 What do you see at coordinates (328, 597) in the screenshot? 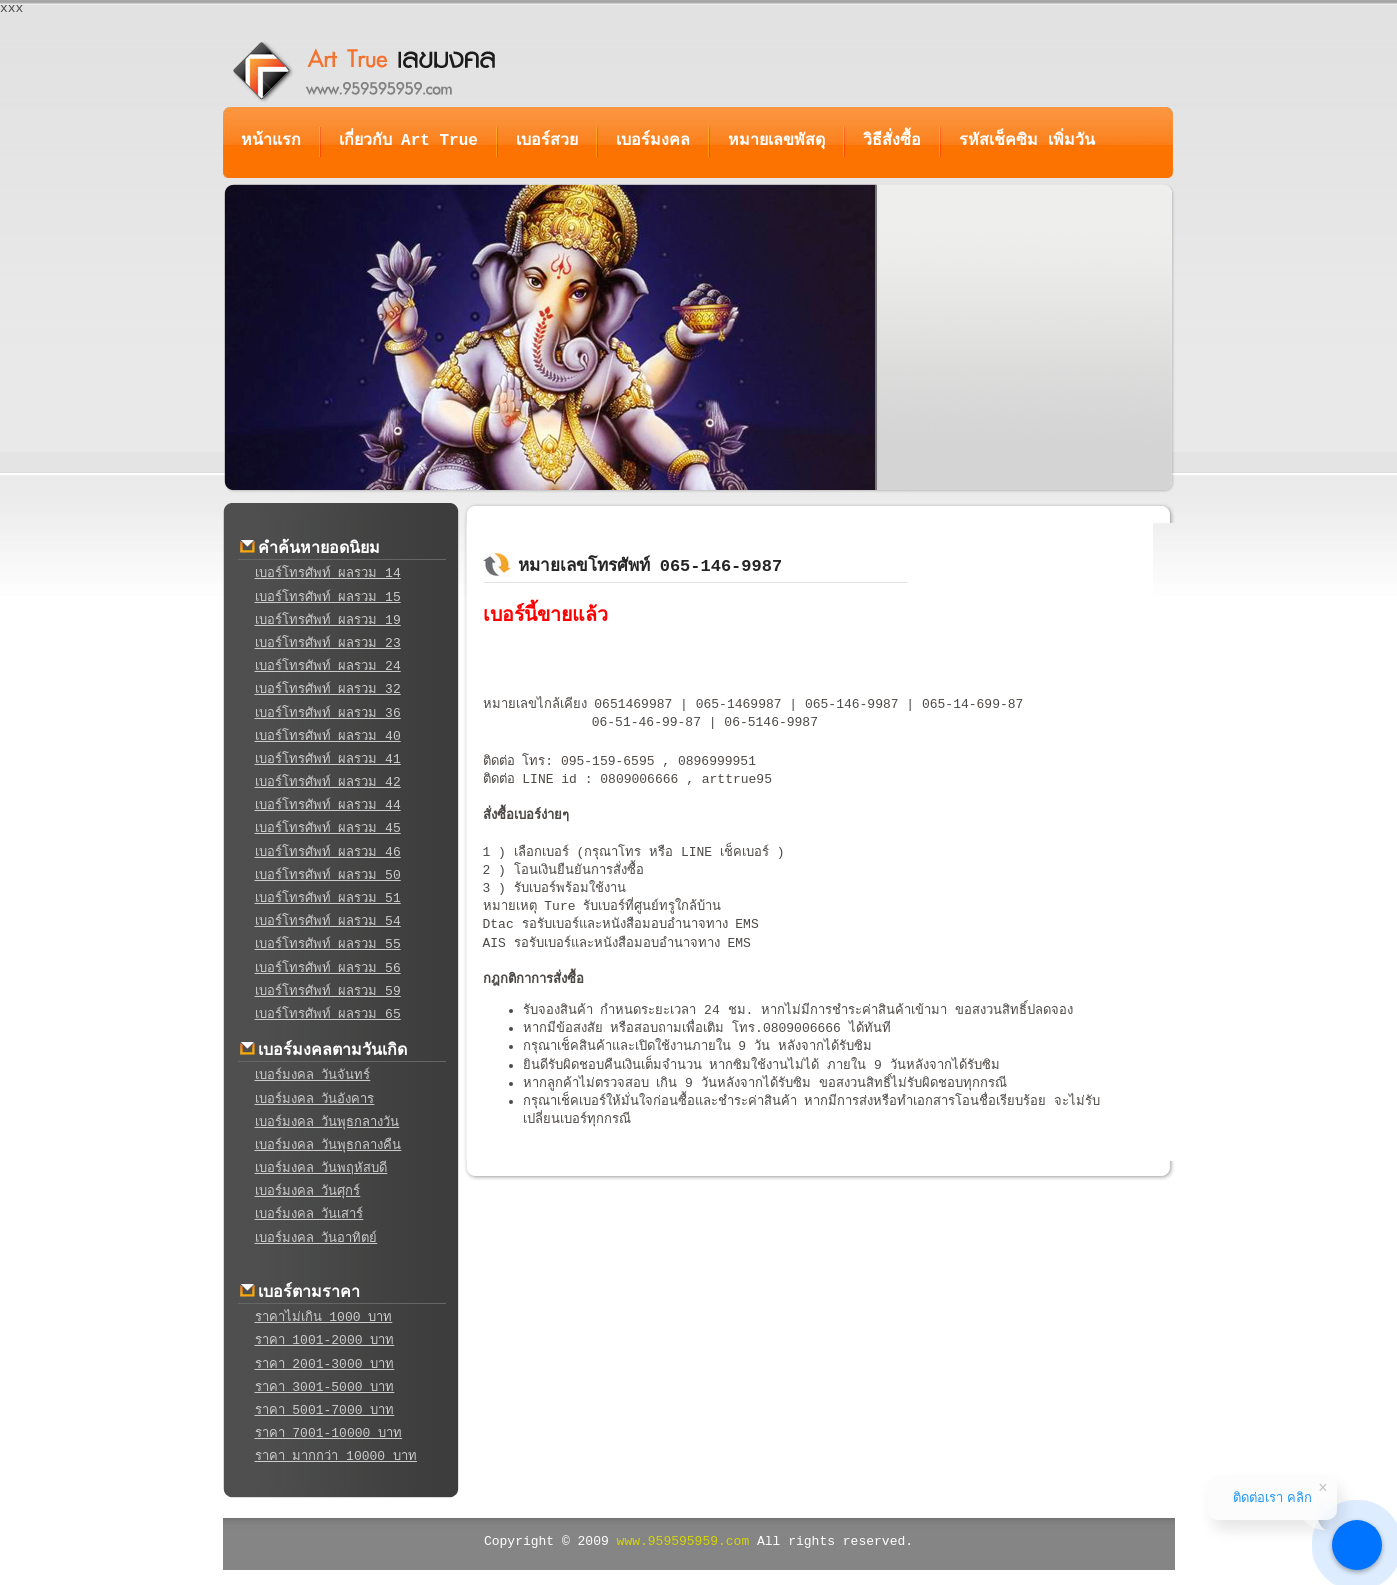
I see `เบอร์โทรศัพท์ ผลรวม 15` at bounding box center [328, 597].